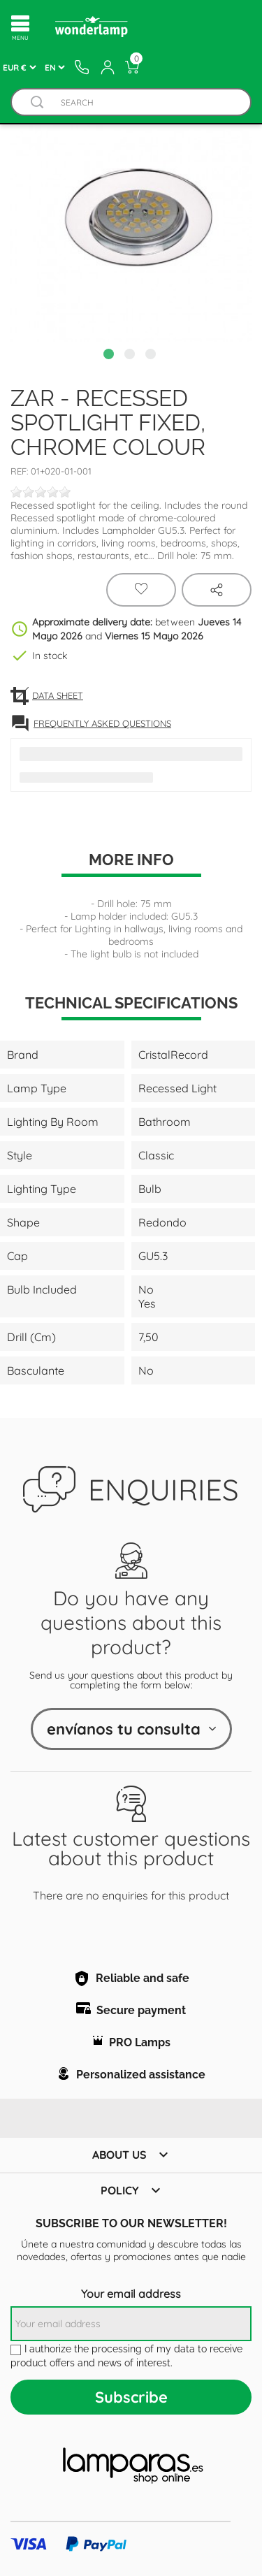  Describe the element at coordinates (82, 67) in the screenshot. I see `[Contacto]` at that location.